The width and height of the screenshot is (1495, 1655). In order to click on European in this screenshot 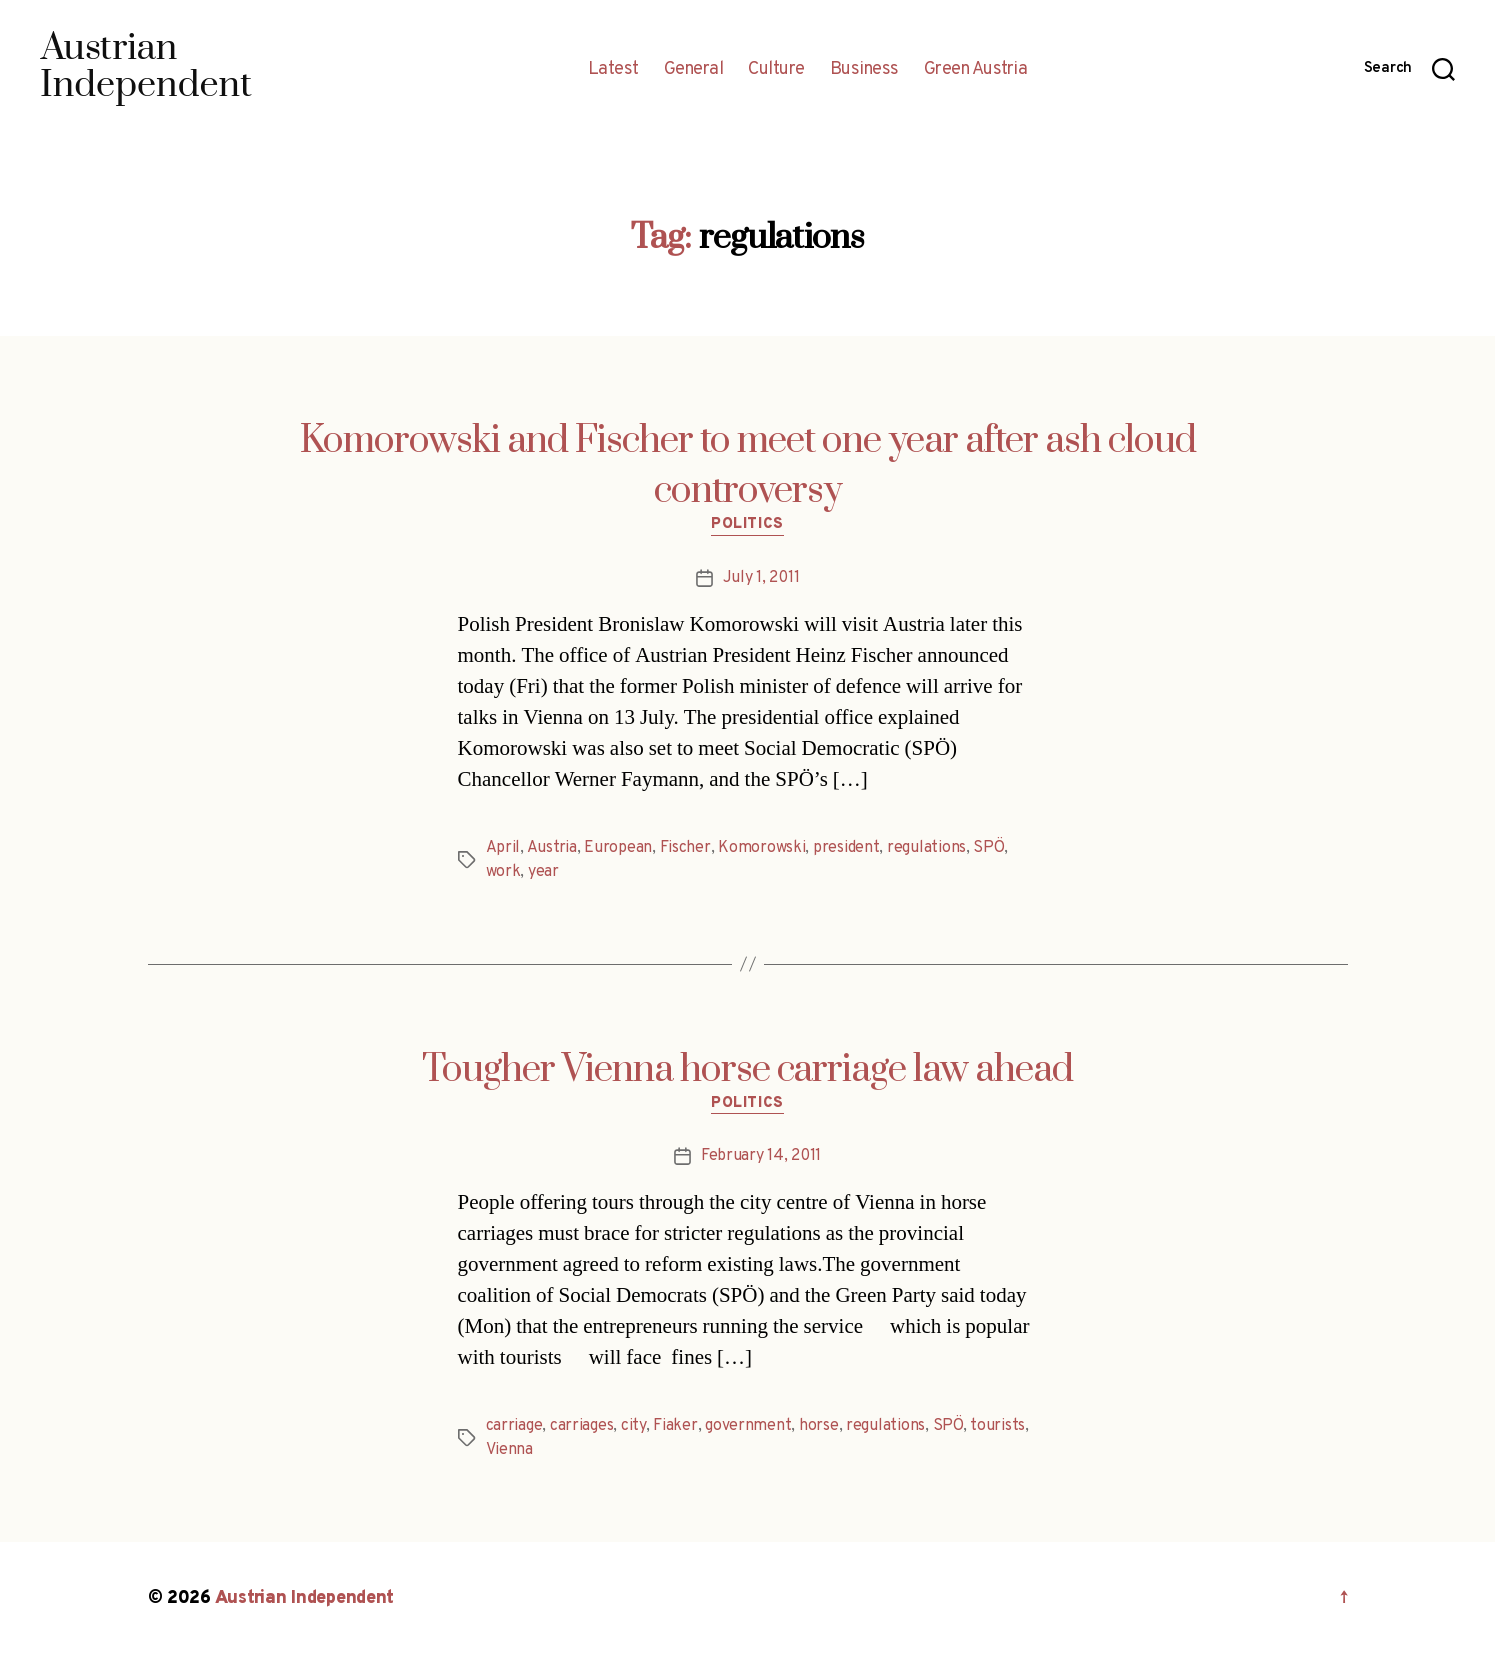, I will do `click(618, 848)`.